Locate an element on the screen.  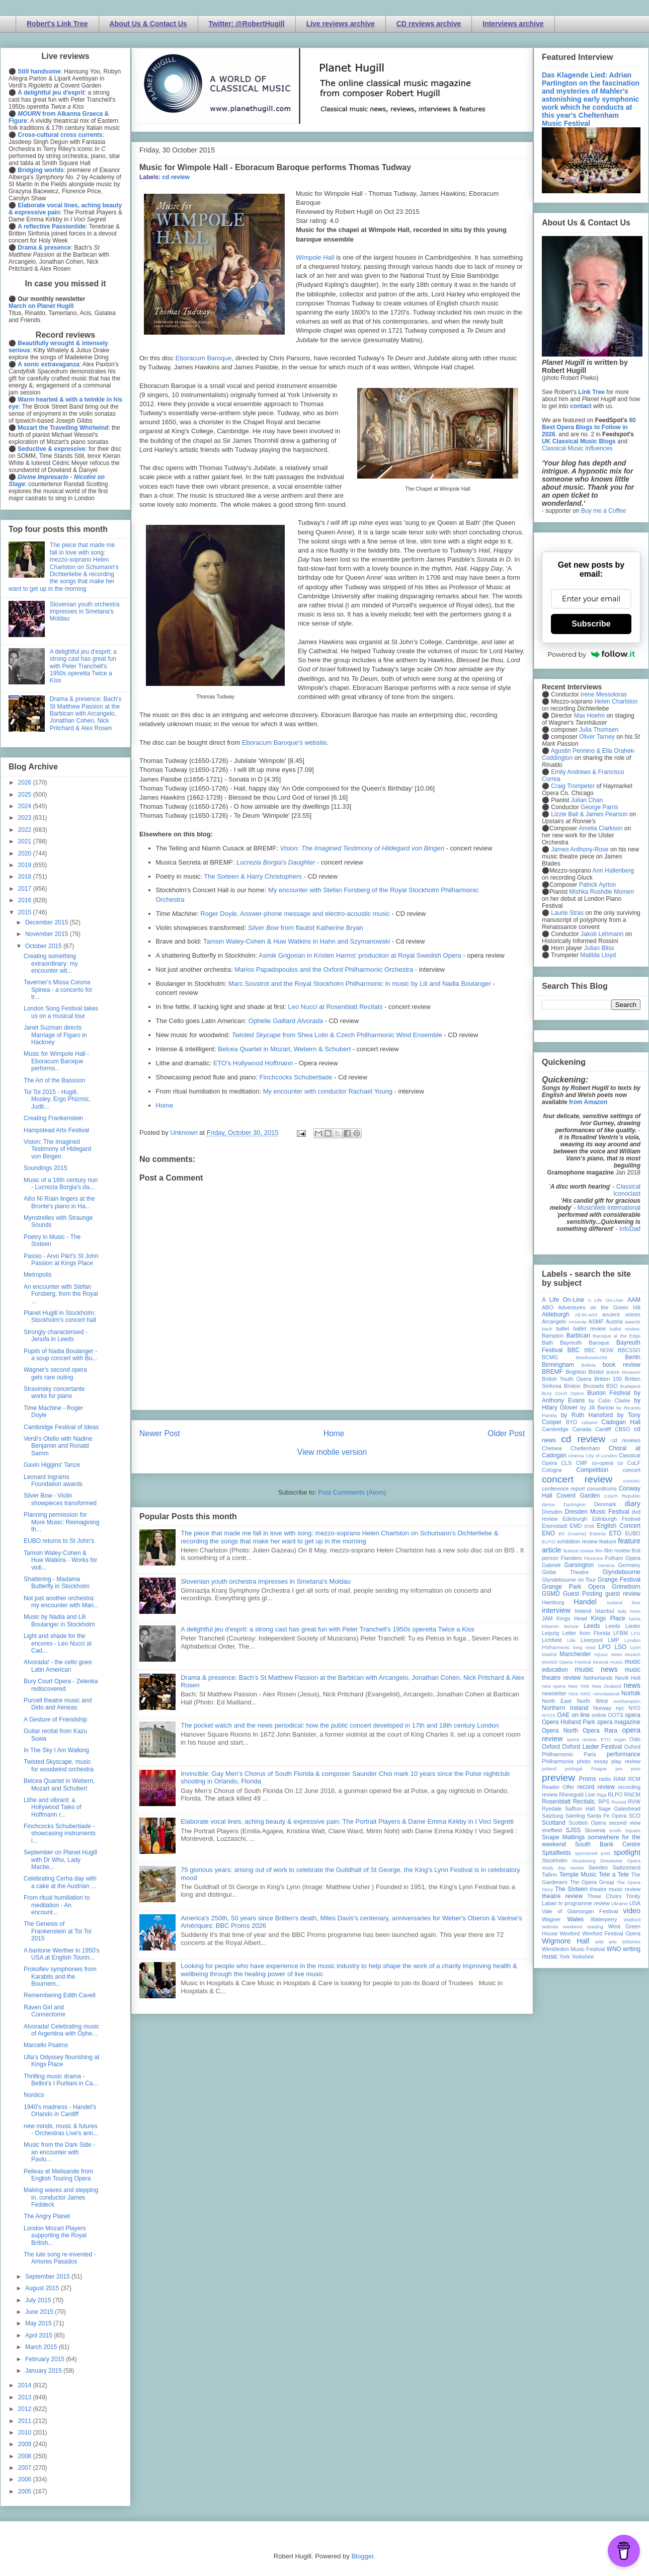
North East is located at coordinates (557, 1701).